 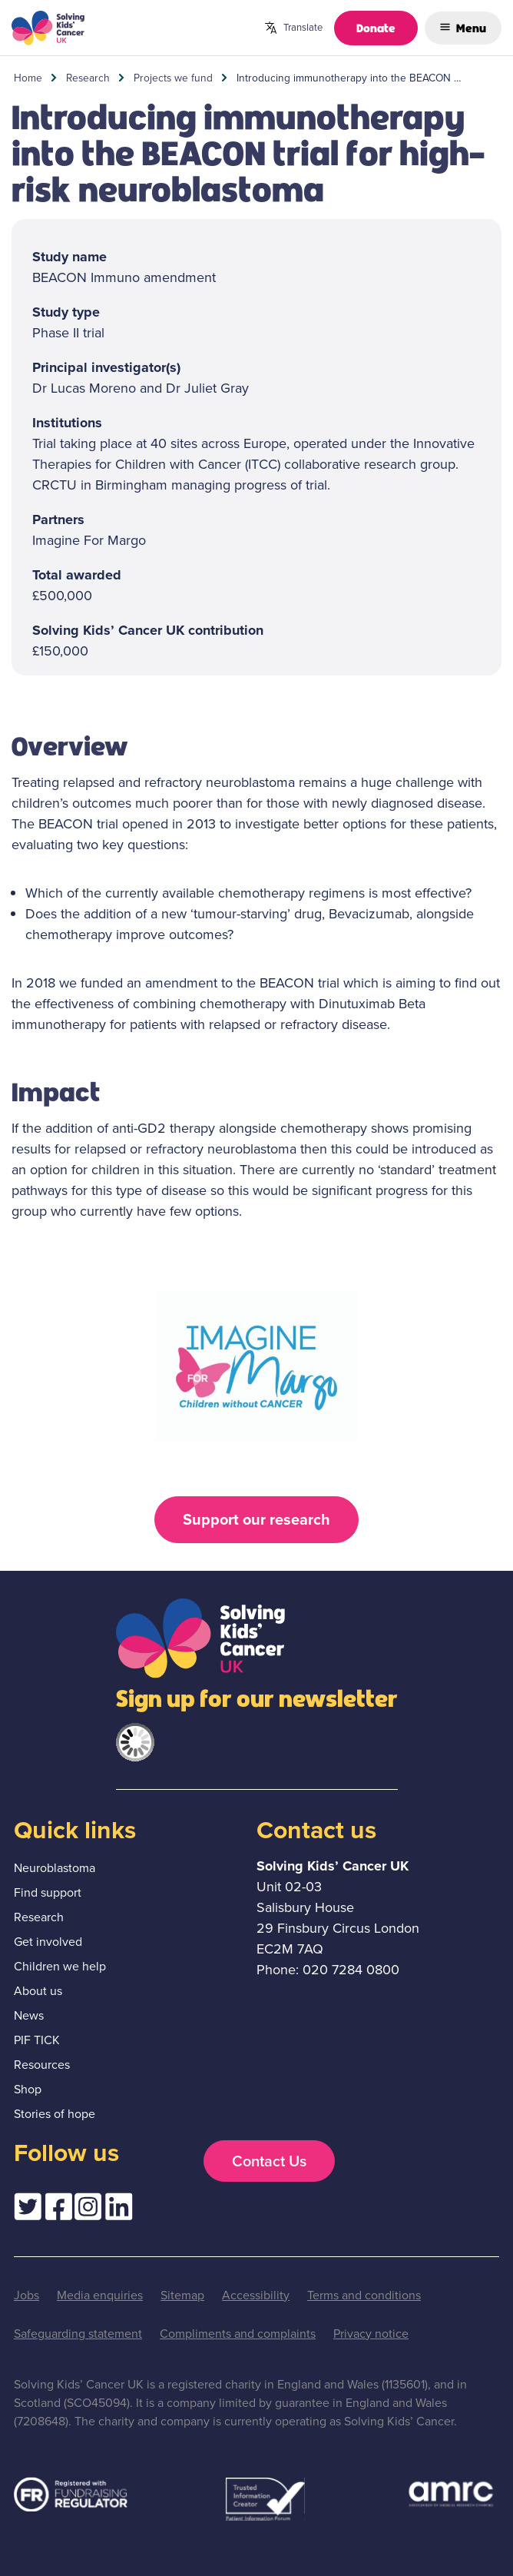 I want to click on Support our research, so click(x=256, y=1519).